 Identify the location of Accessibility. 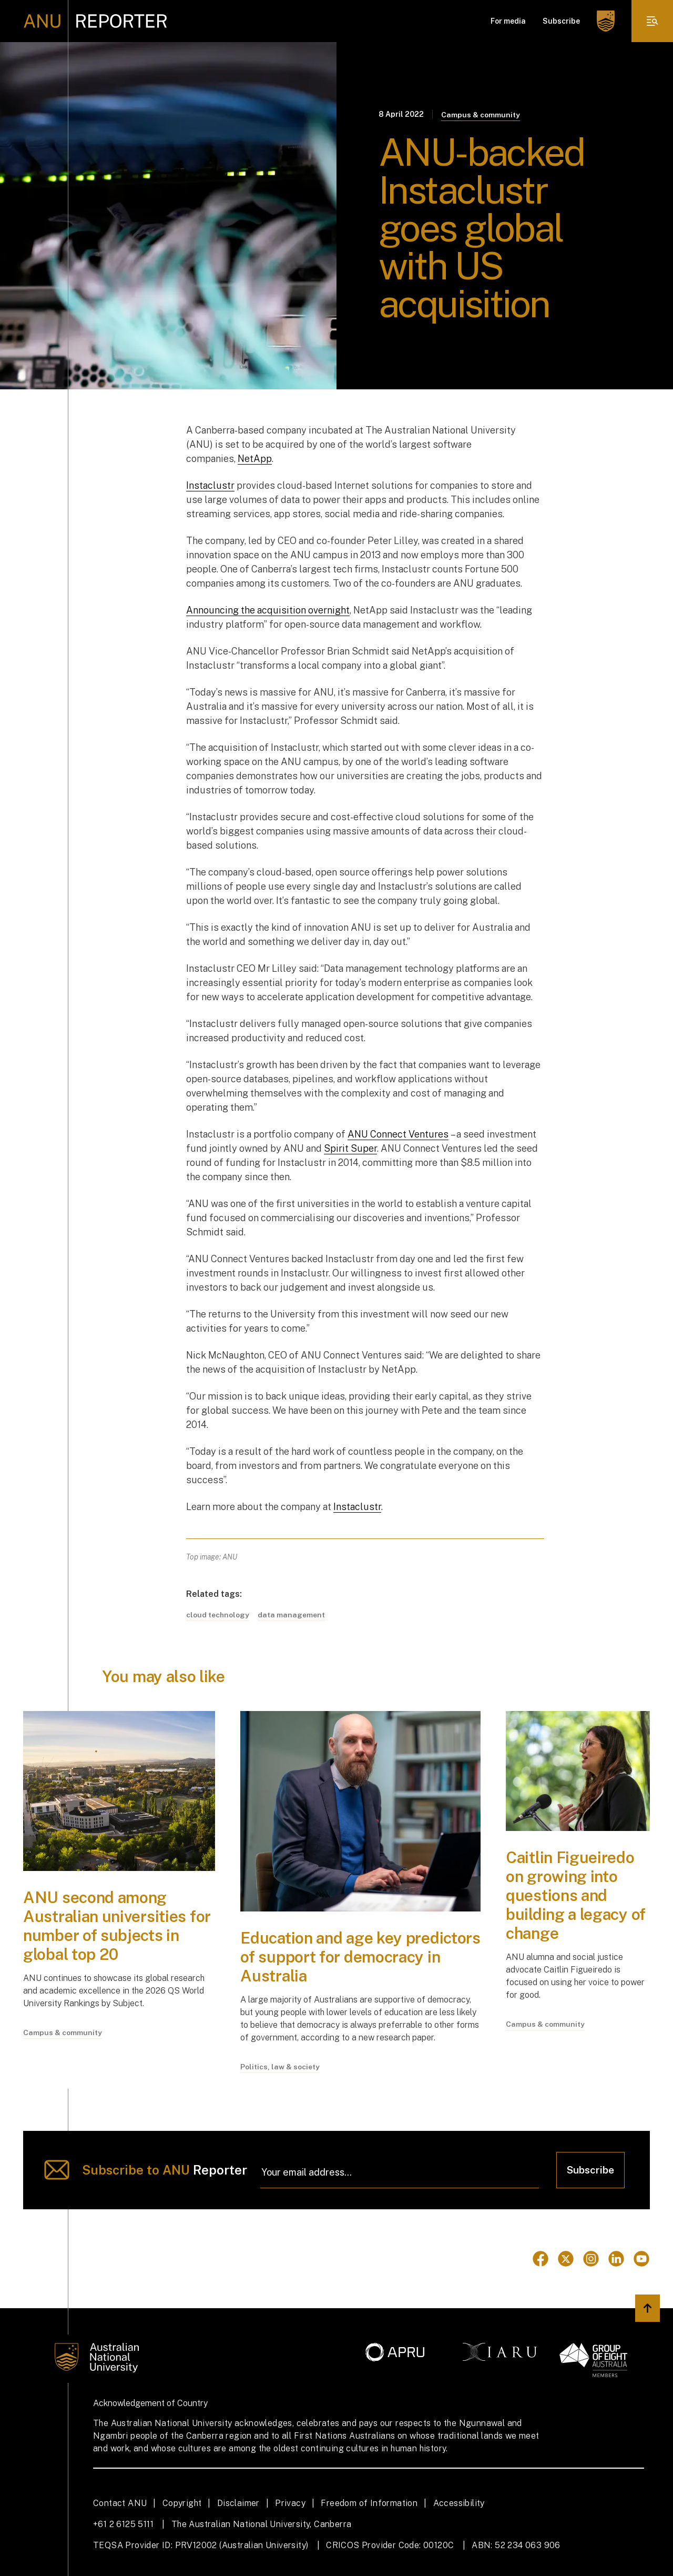
(459, 2503).